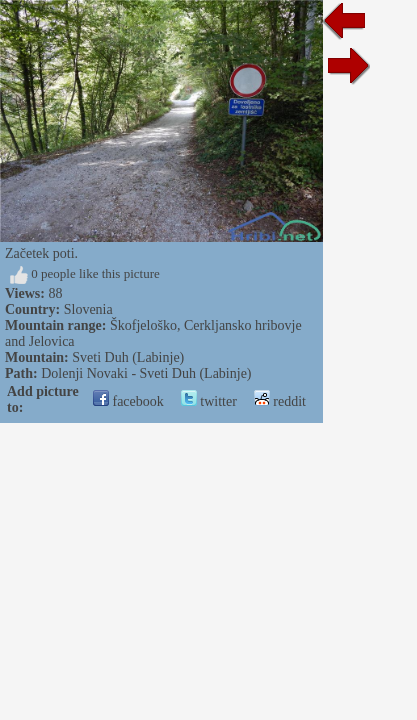 The width and height of the screenshot is (417, 720). What do you see at coordinates (280, 401) in the screenshot?
I see `reddit` at bounding box center [280, 401].